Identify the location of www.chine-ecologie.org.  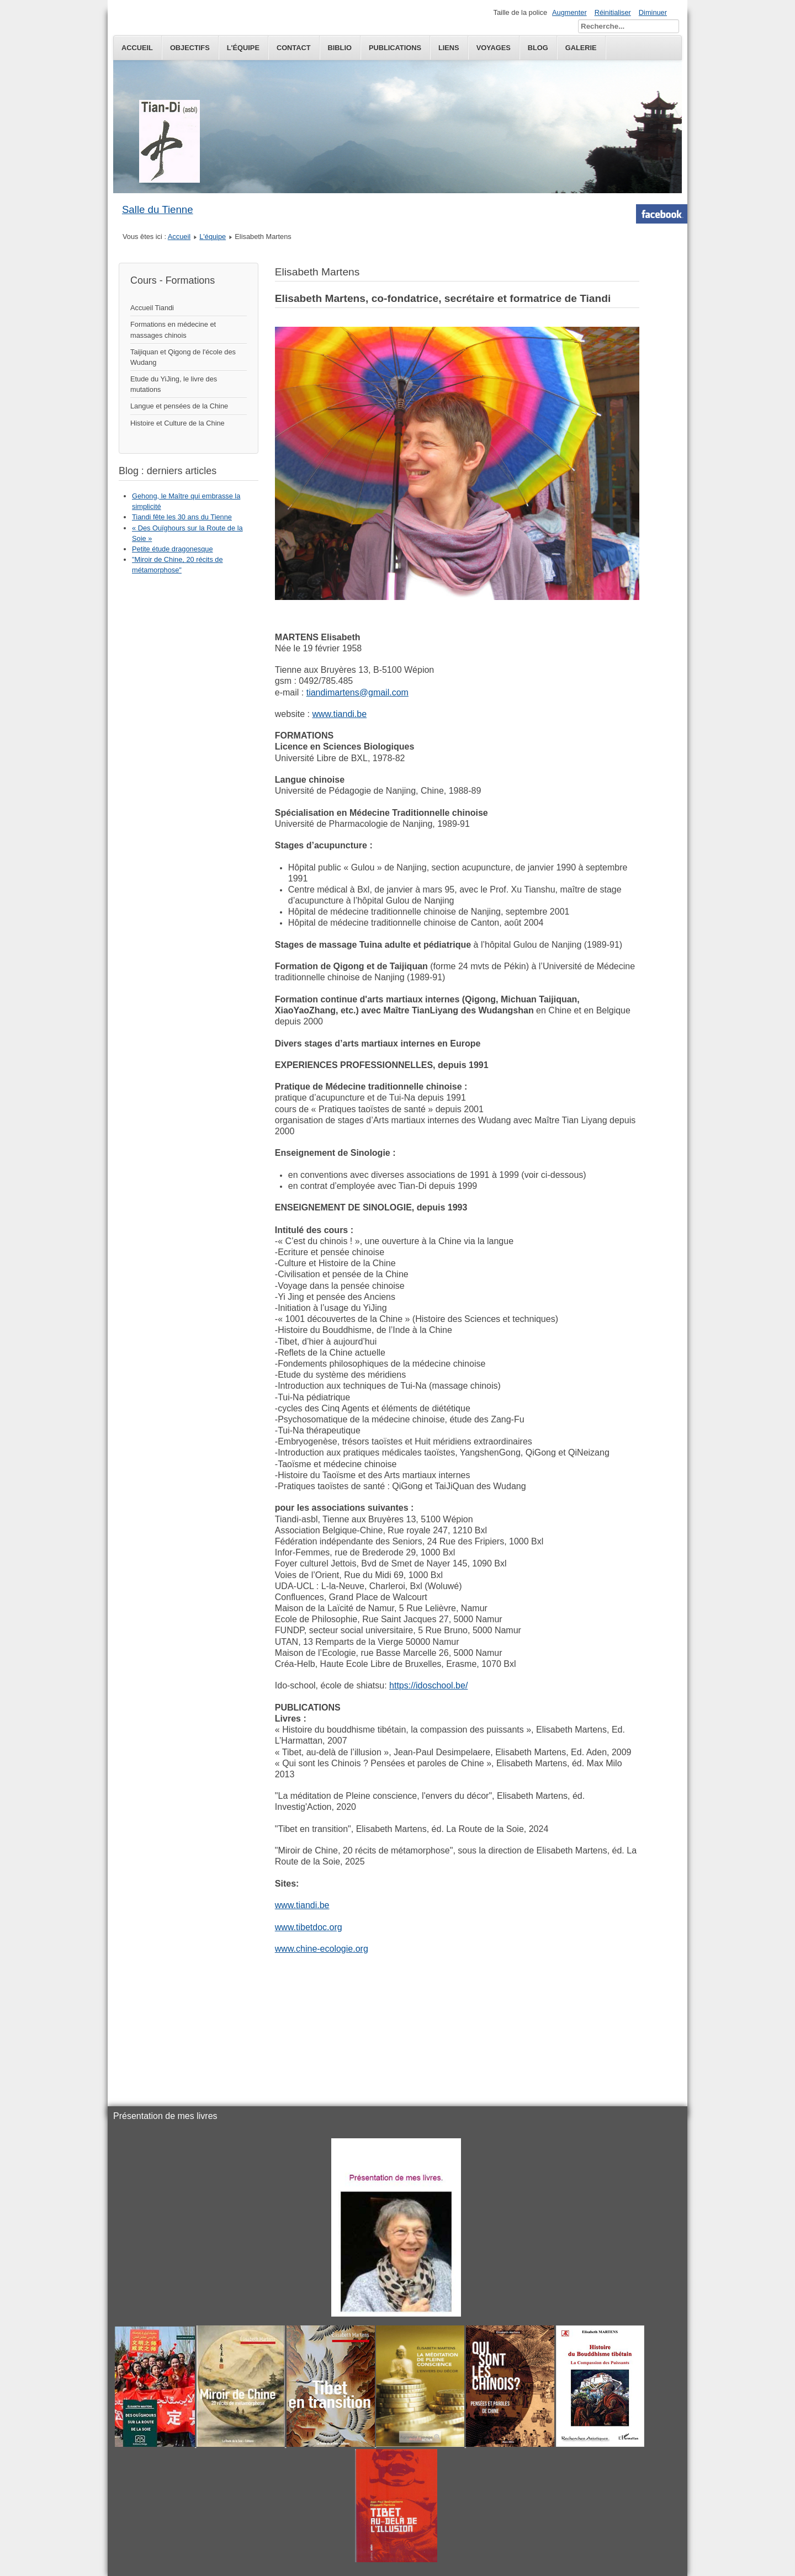
(321, 1948).